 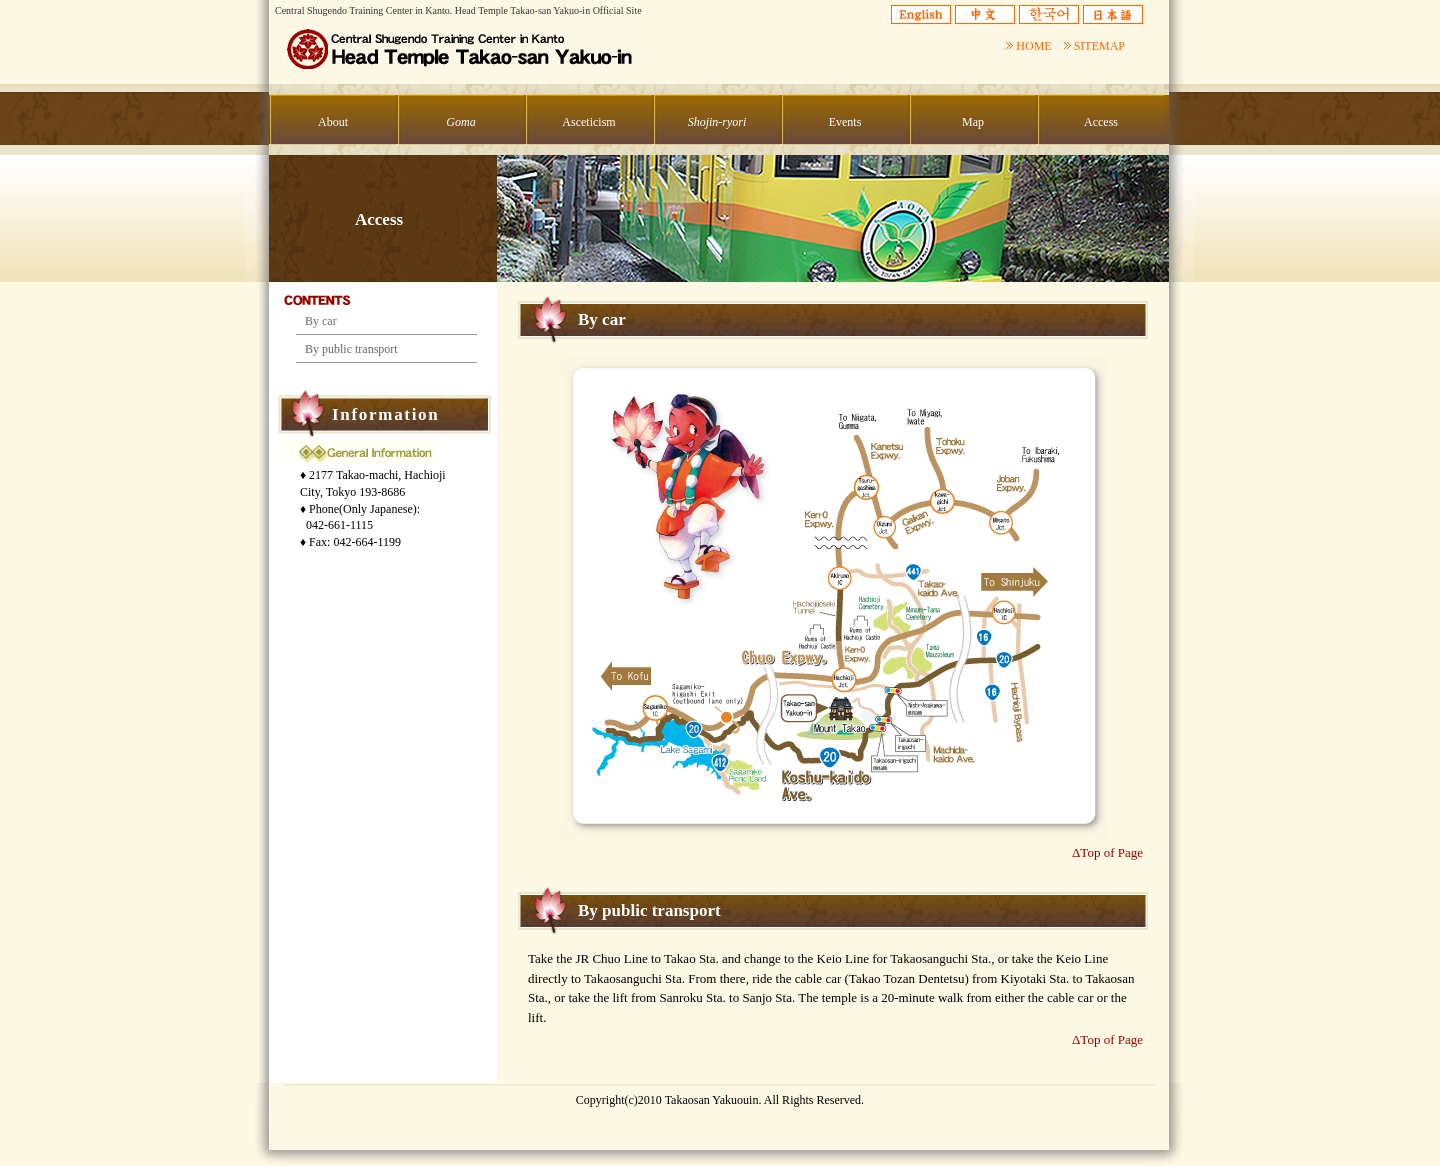 I want to click on By car, so click(x=321, y=321).